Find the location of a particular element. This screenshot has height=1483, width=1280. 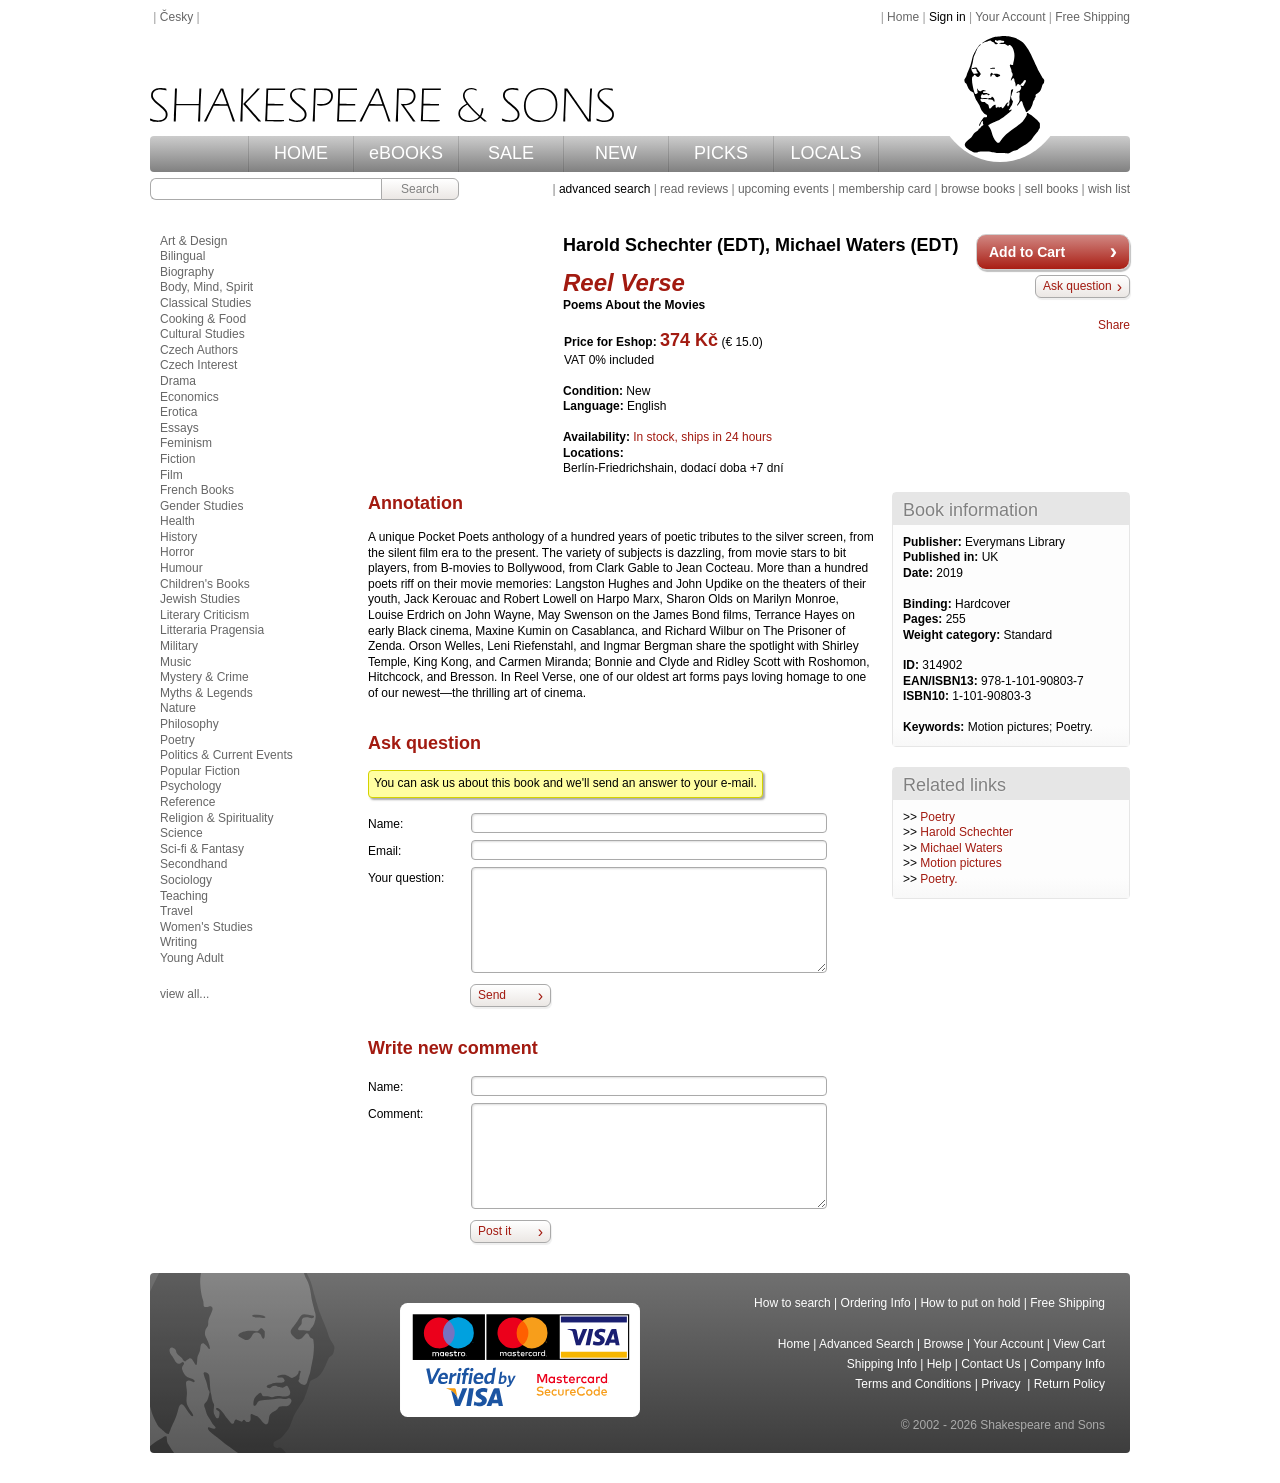

Feminism is located at coordinates (186, 443).